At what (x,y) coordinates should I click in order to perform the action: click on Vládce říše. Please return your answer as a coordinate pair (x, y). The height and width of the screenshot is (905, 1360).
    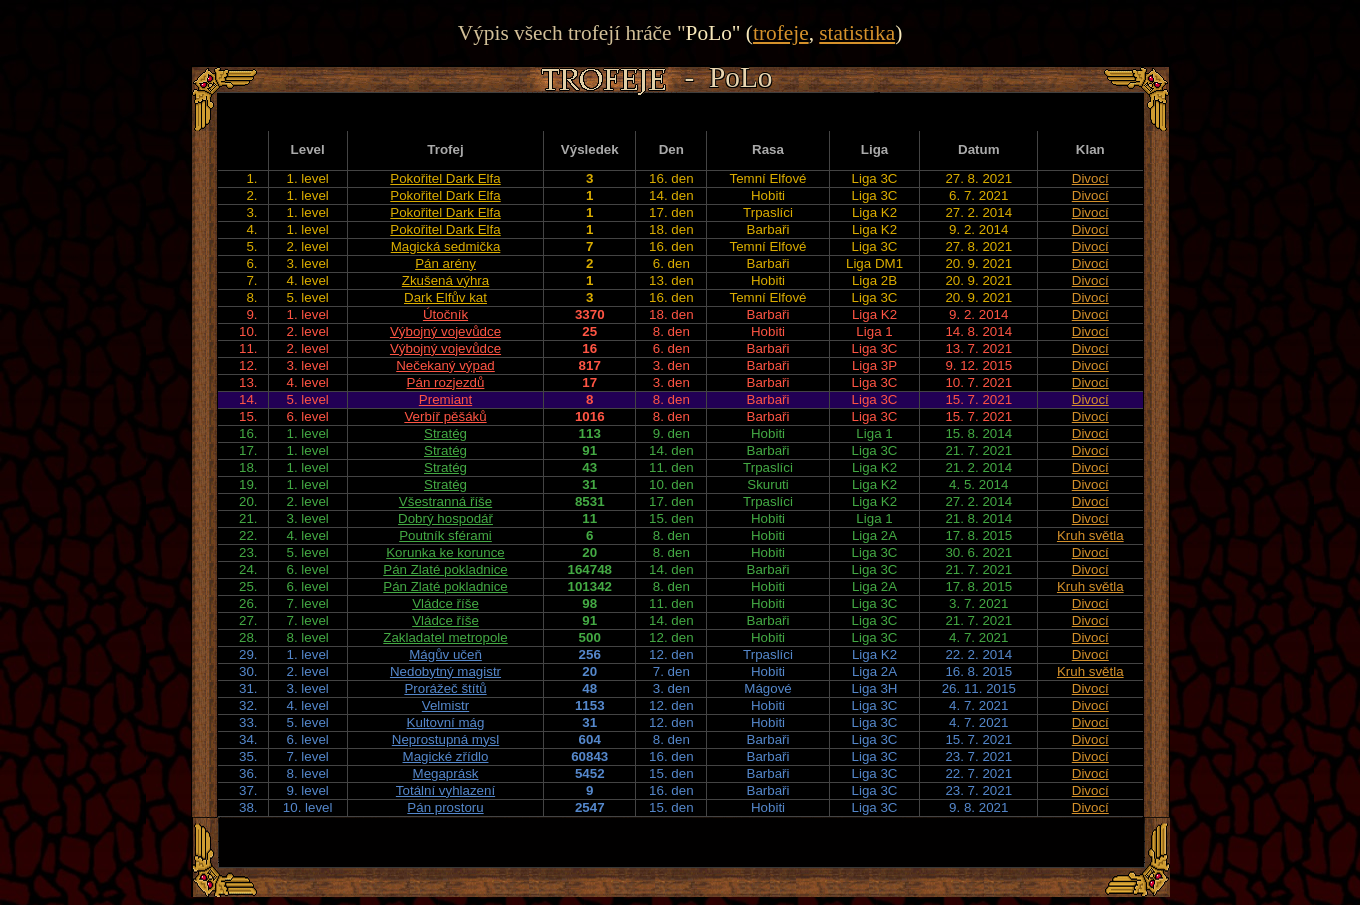
    Looking at the image, I should click on (445, 603).